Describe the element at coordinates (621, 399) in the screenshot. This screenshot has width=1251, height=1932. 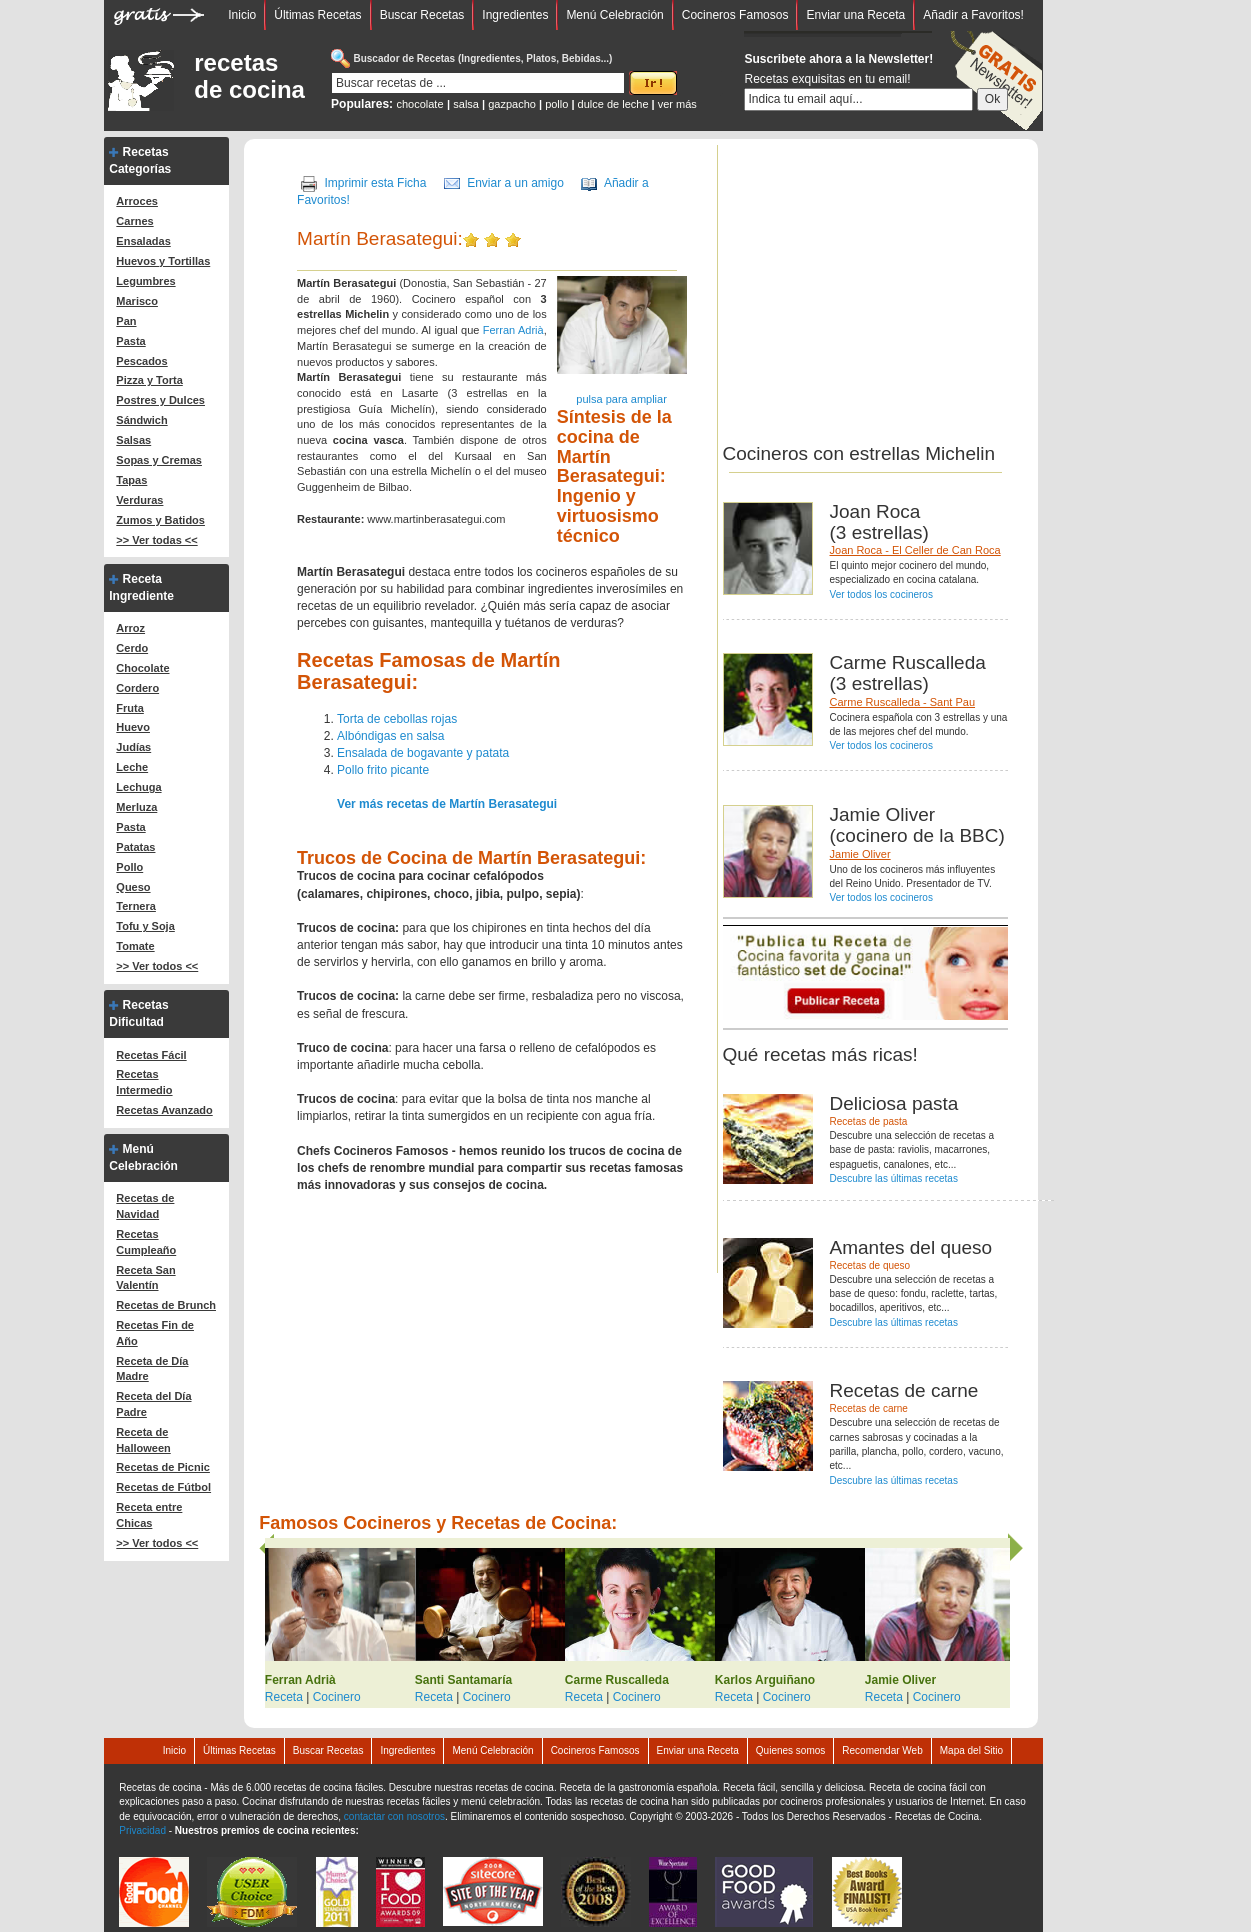
I see `pulsa para ampliar` at that location.